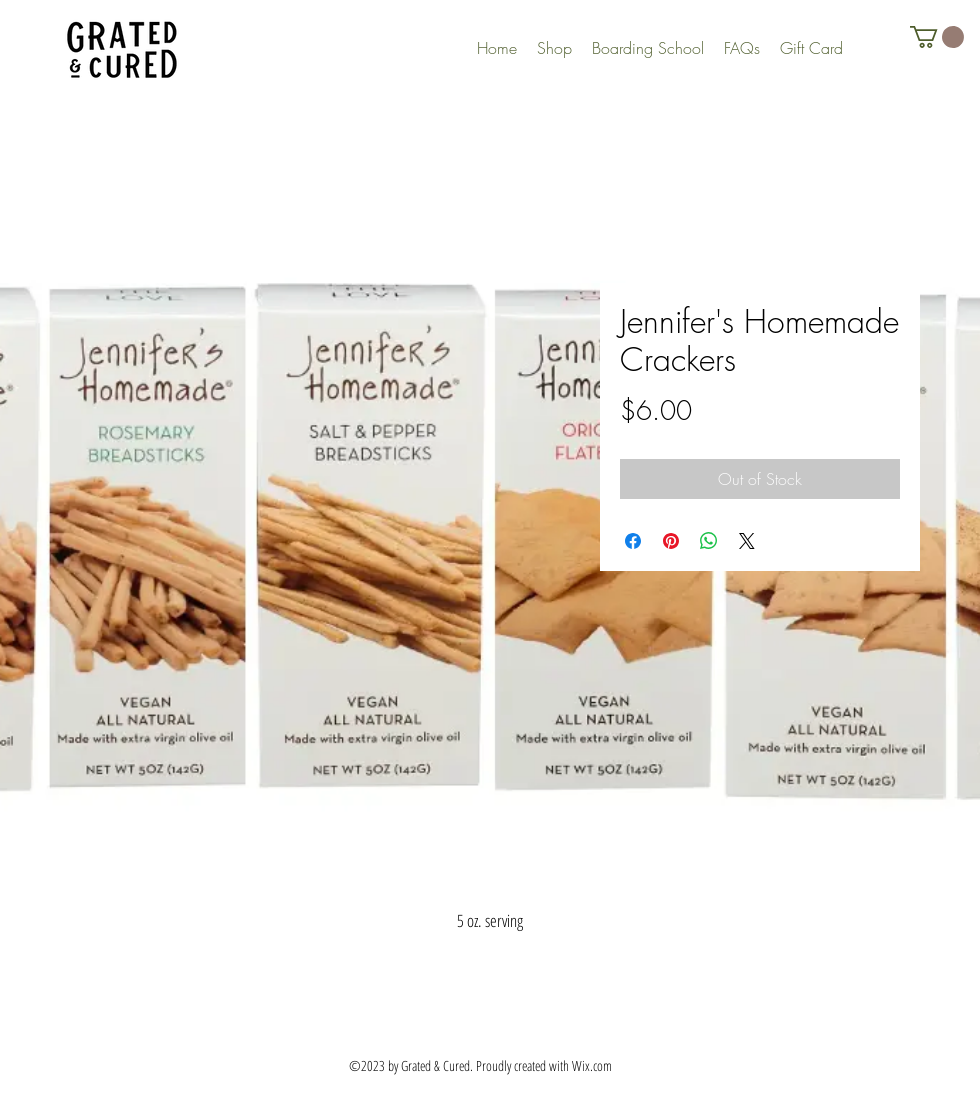 The height and width of the screenshot is (1108, 980). Describe the element at coordinates (633, 541) in the screenshot. I see `[Share on Facebook]` at that location.